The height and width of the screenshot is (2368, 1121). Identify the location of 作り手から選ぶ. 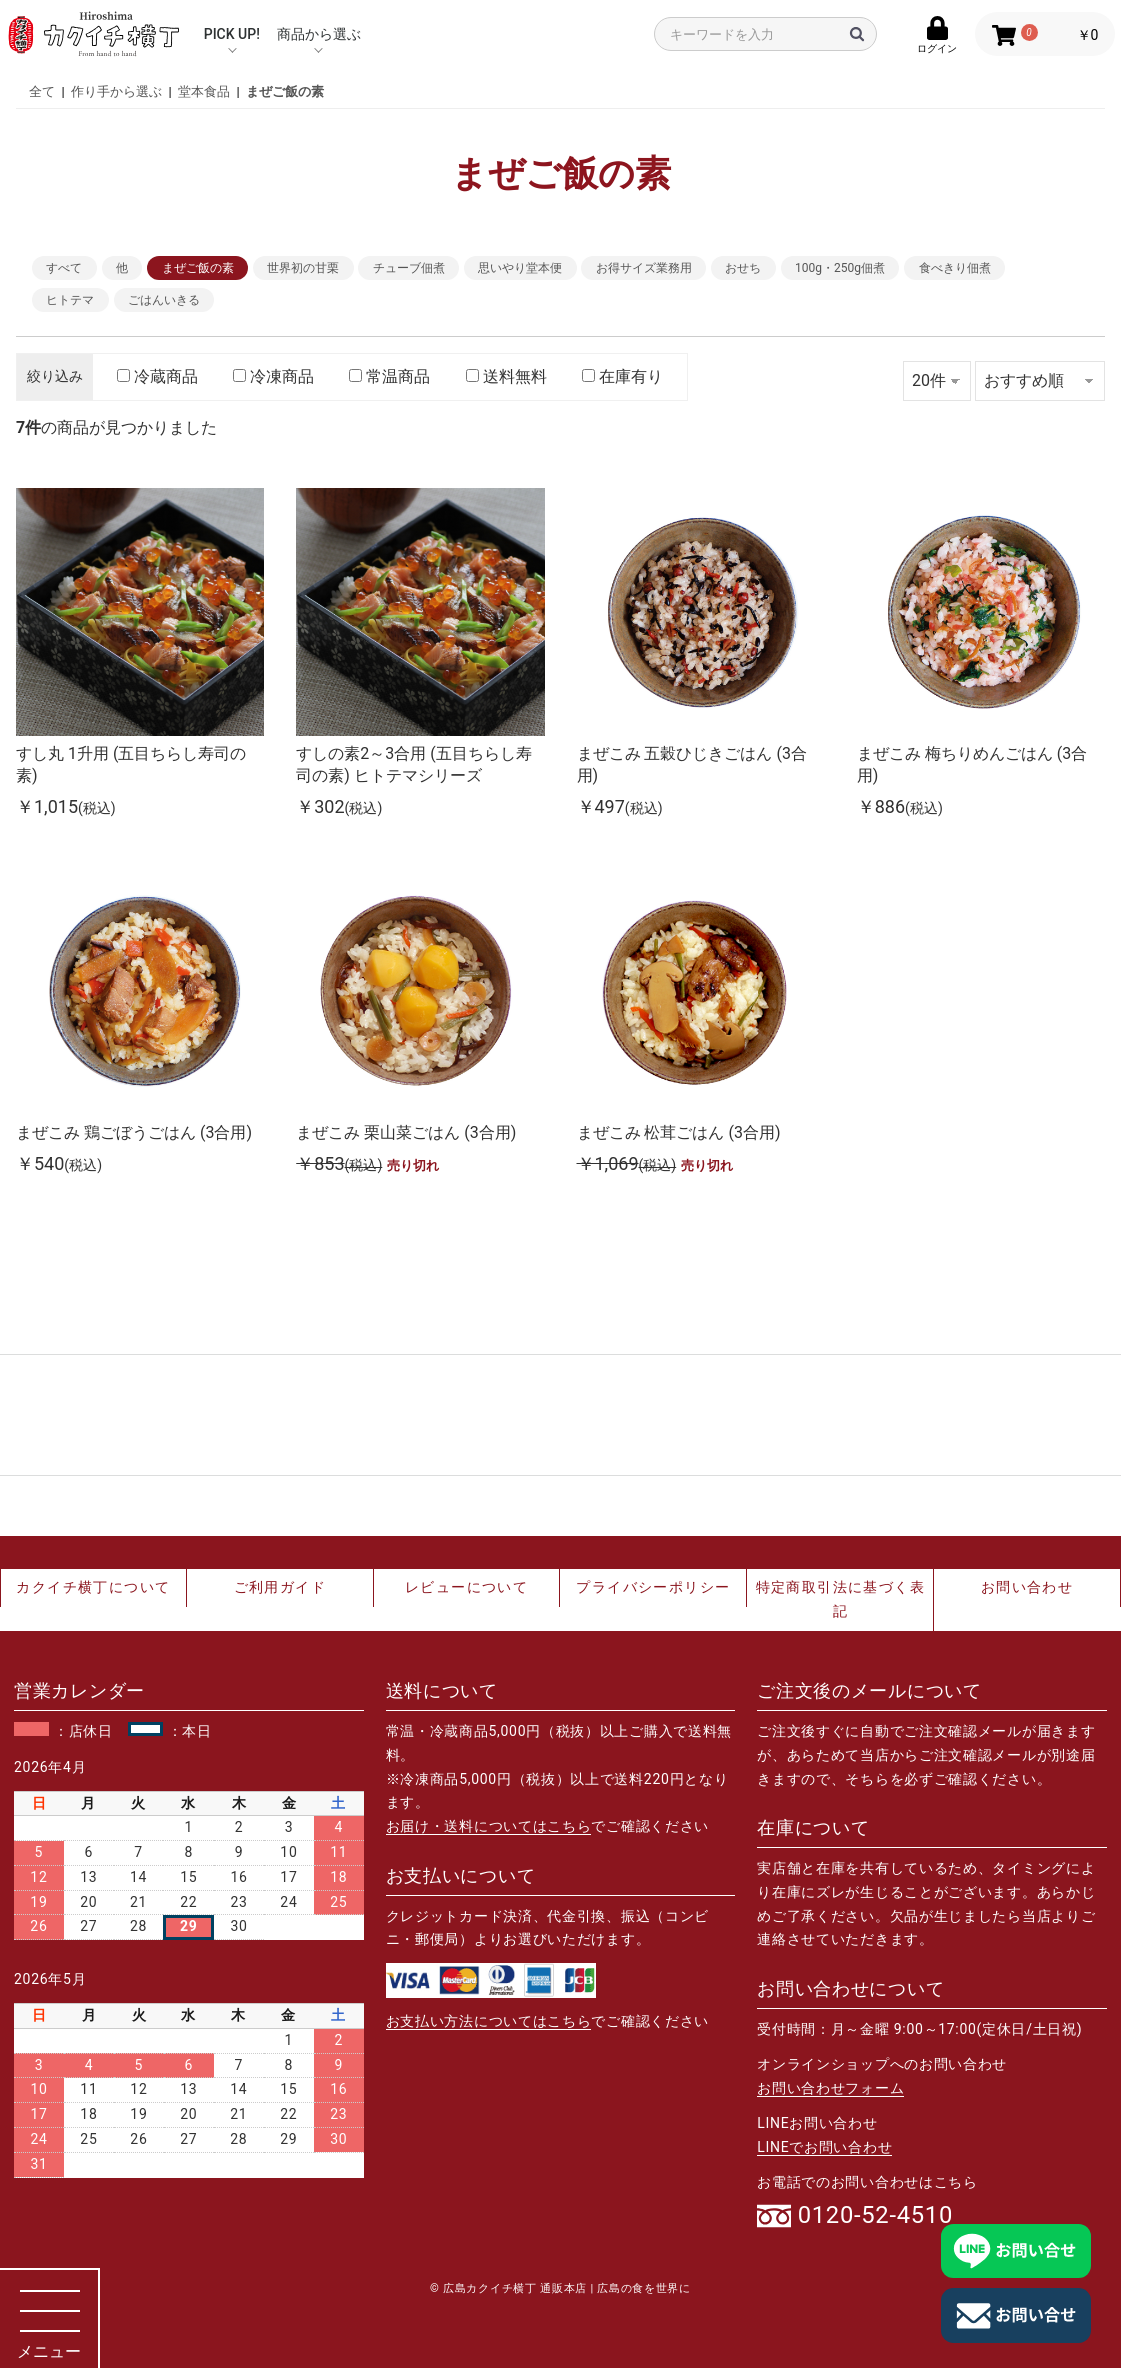
(116, 91).